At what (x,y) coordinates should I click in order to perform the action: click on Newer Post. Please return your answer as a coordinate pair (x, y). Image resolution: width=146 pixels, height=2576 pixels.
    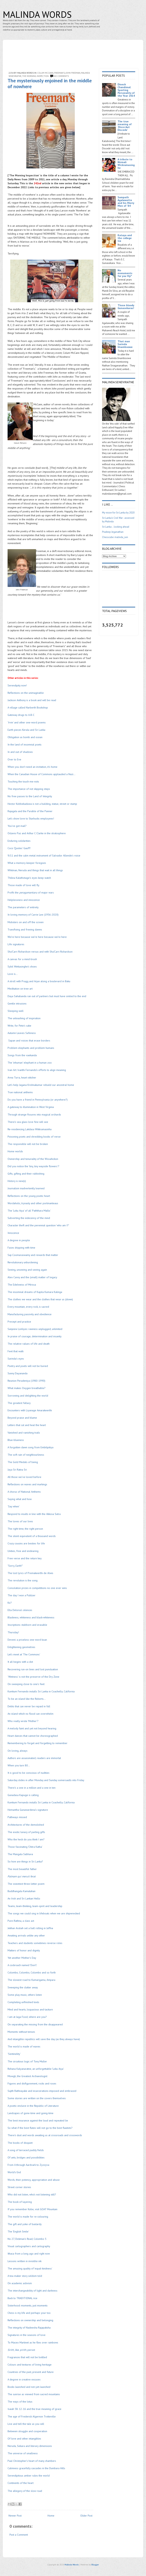
    Looking at the image, I should click on (15, 2515).